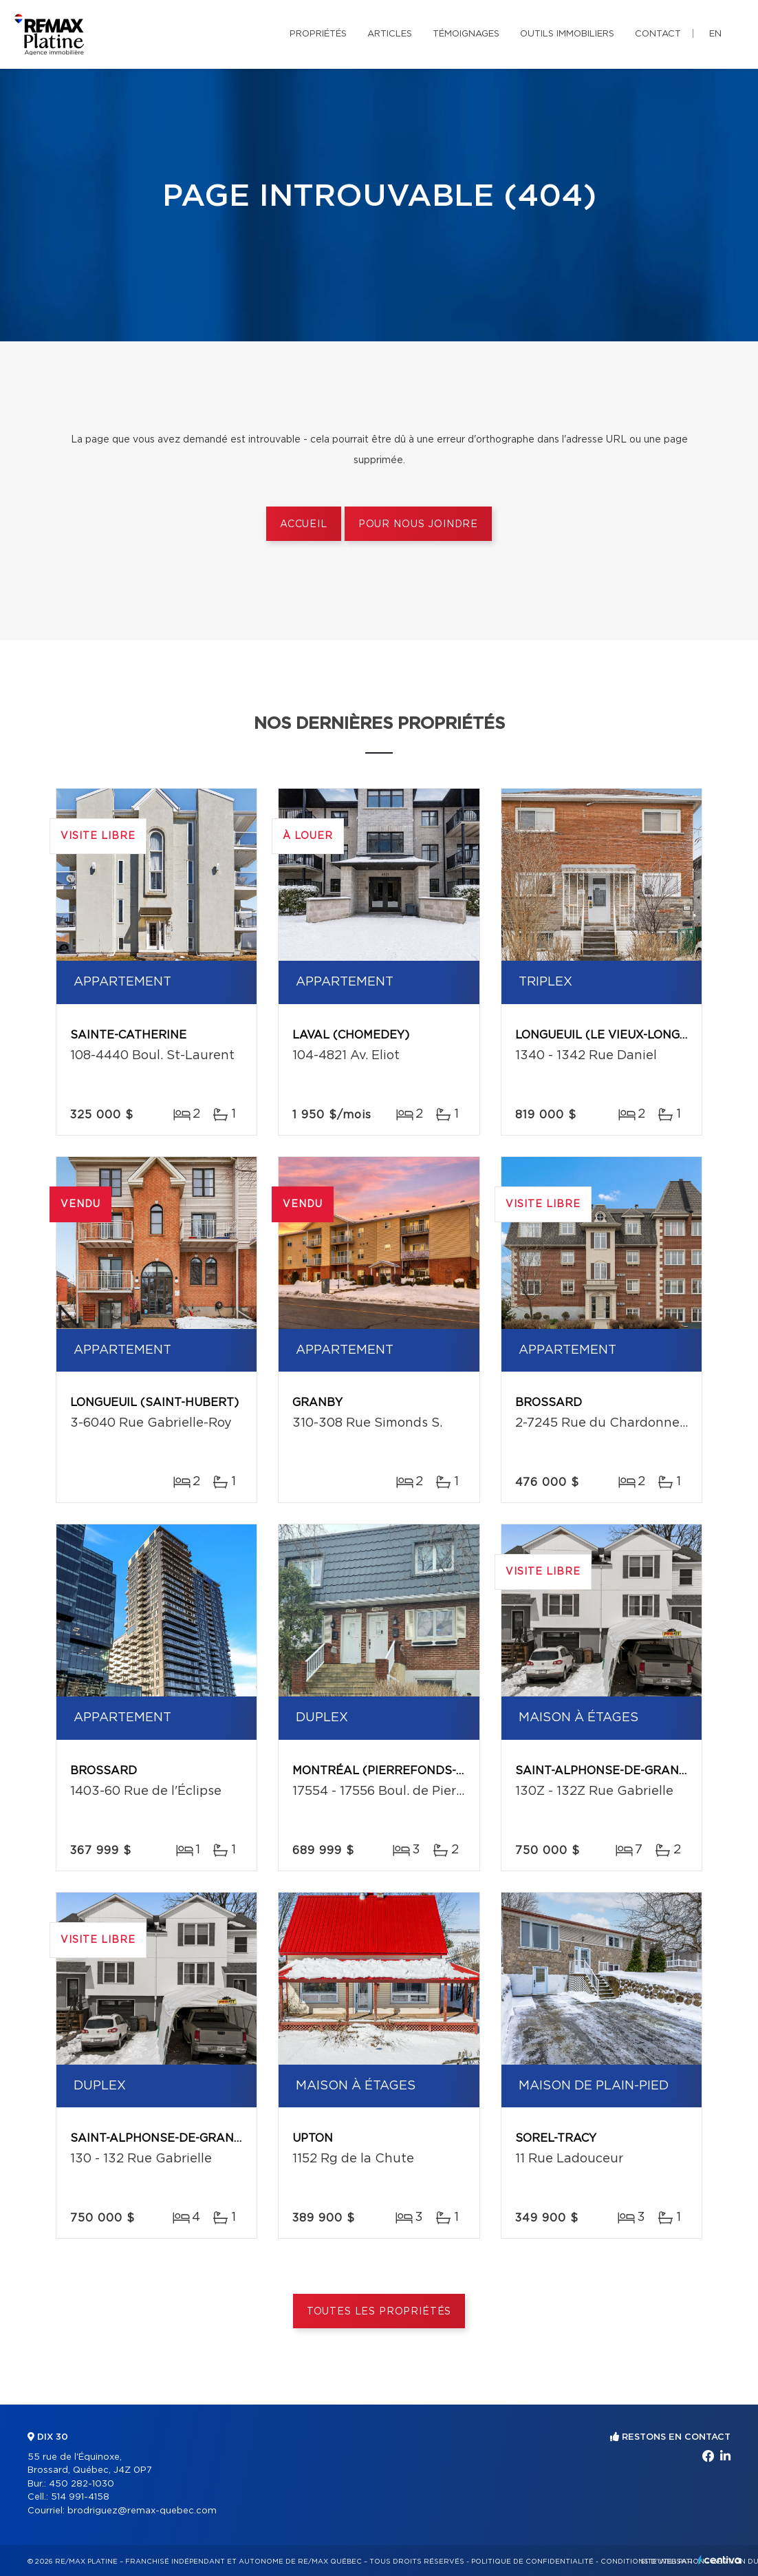  I want to click on Toutes les propriétés, so click(379, 2312).